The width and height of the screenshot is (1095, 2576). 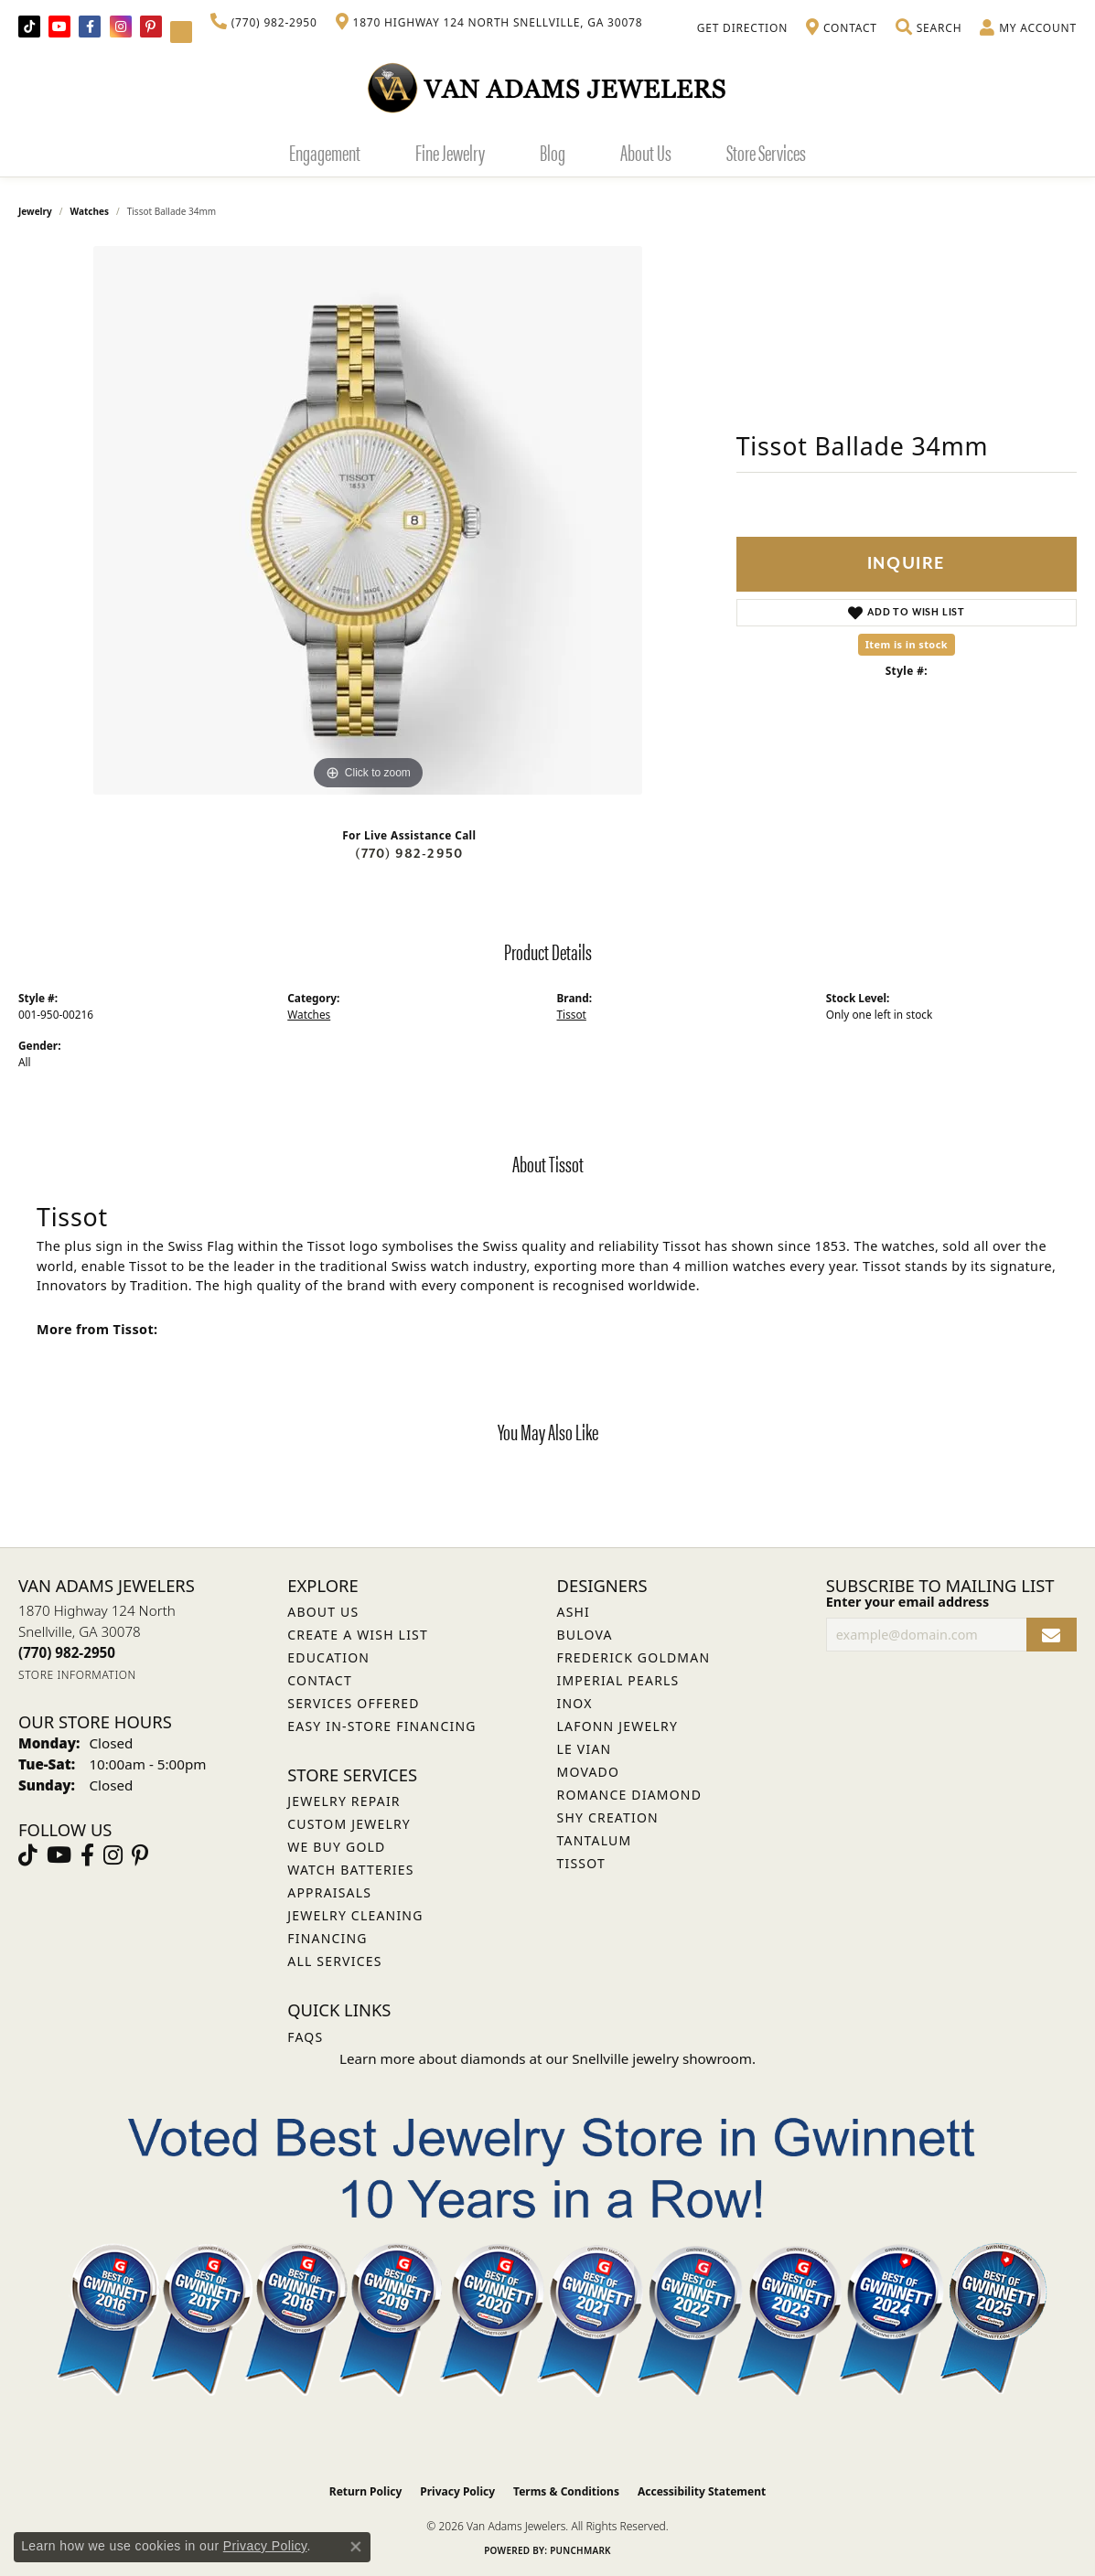 What do you see at coordinates (928, 28) in the screenshot?
I see `[button]` at bounding box center [928, 28].